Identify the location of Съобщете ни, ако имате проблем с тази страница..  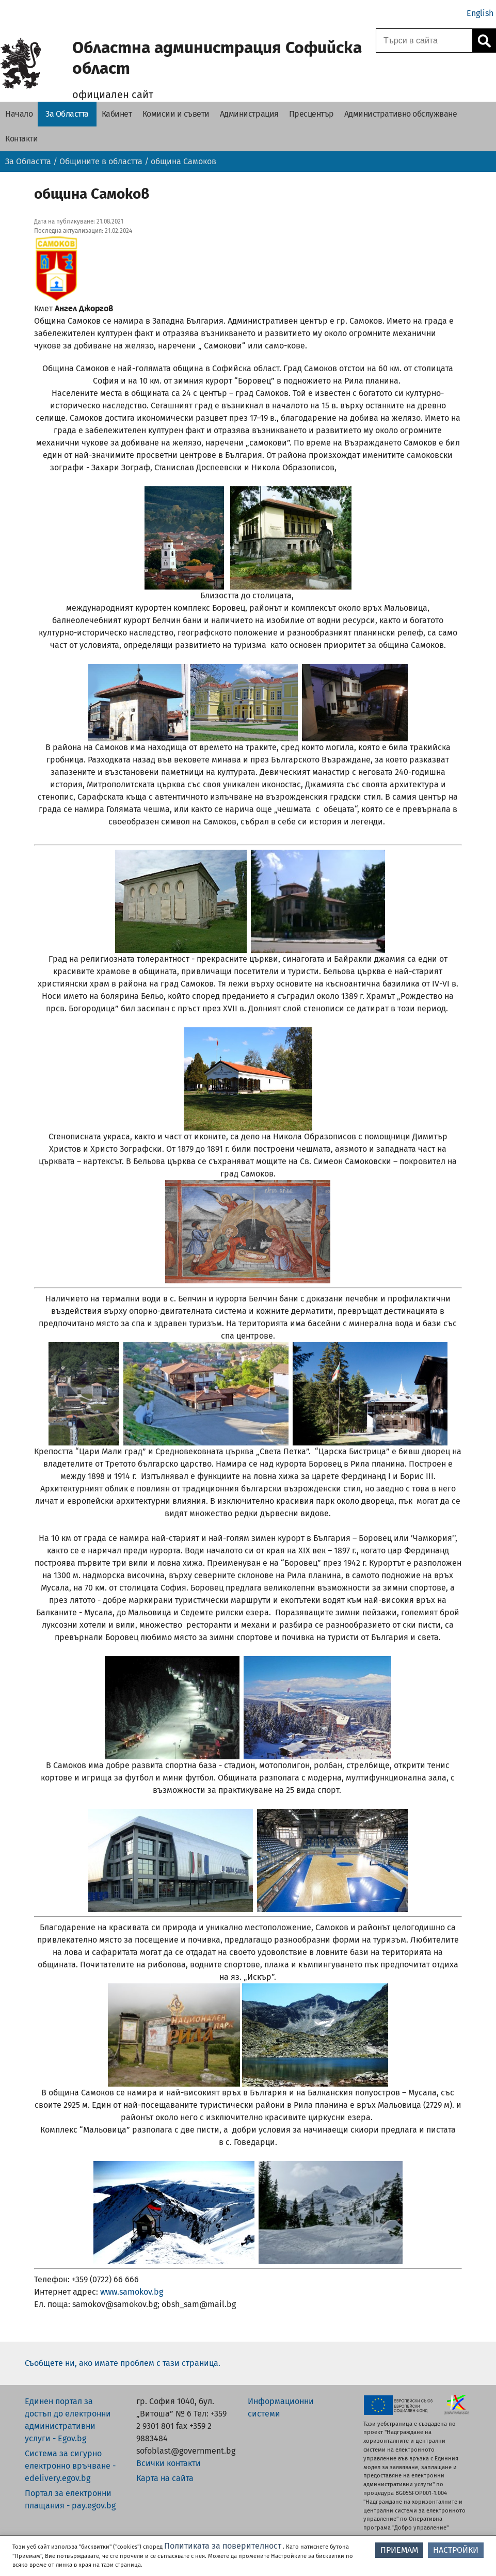
(122, 2363).